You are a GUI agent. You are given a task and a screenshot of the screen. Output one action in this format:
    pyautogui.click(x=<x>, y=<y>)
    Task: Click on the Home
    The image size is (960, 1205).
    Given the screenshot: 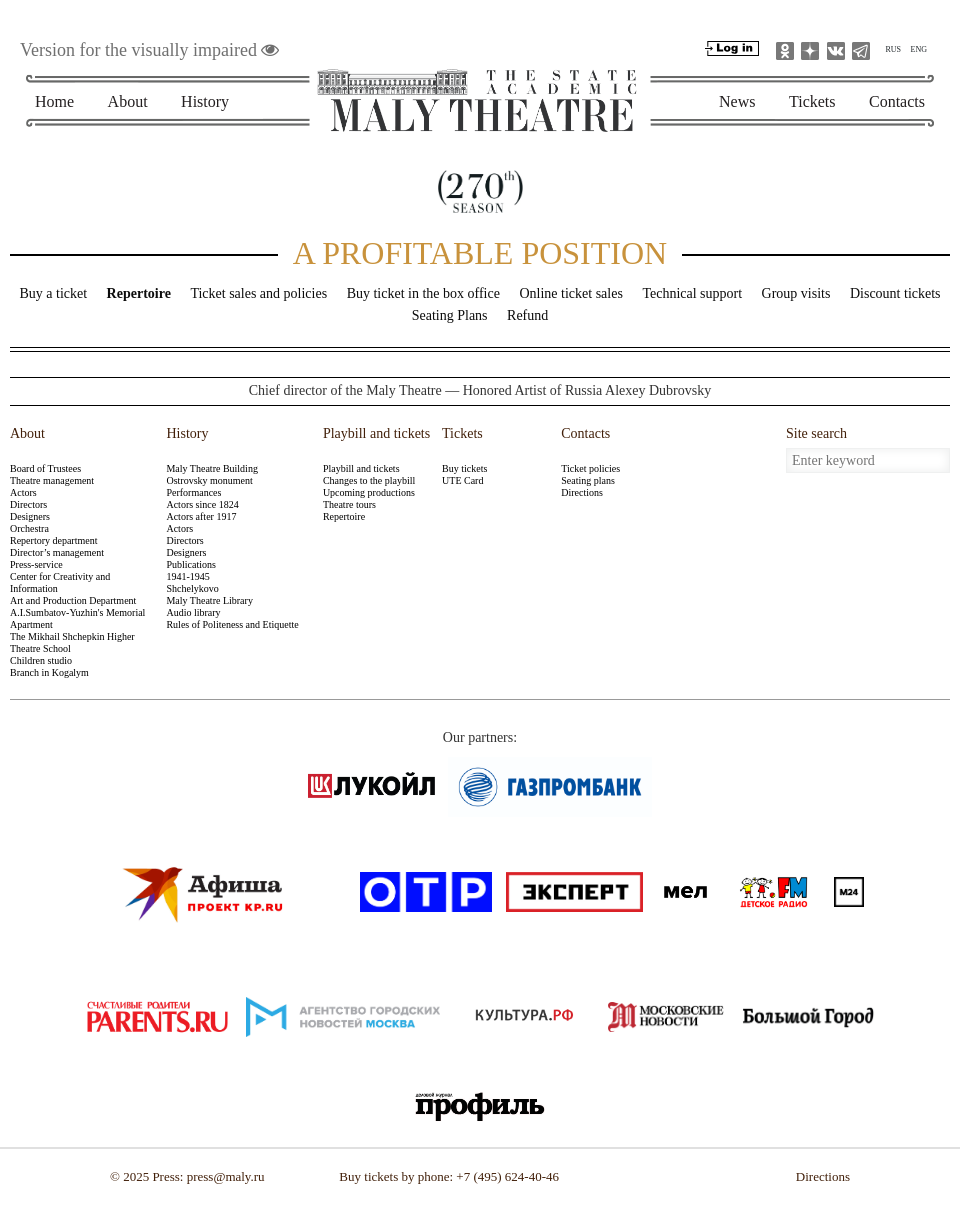 What is the action you would take?
    pyautogui.click(x=54, y=101)
    